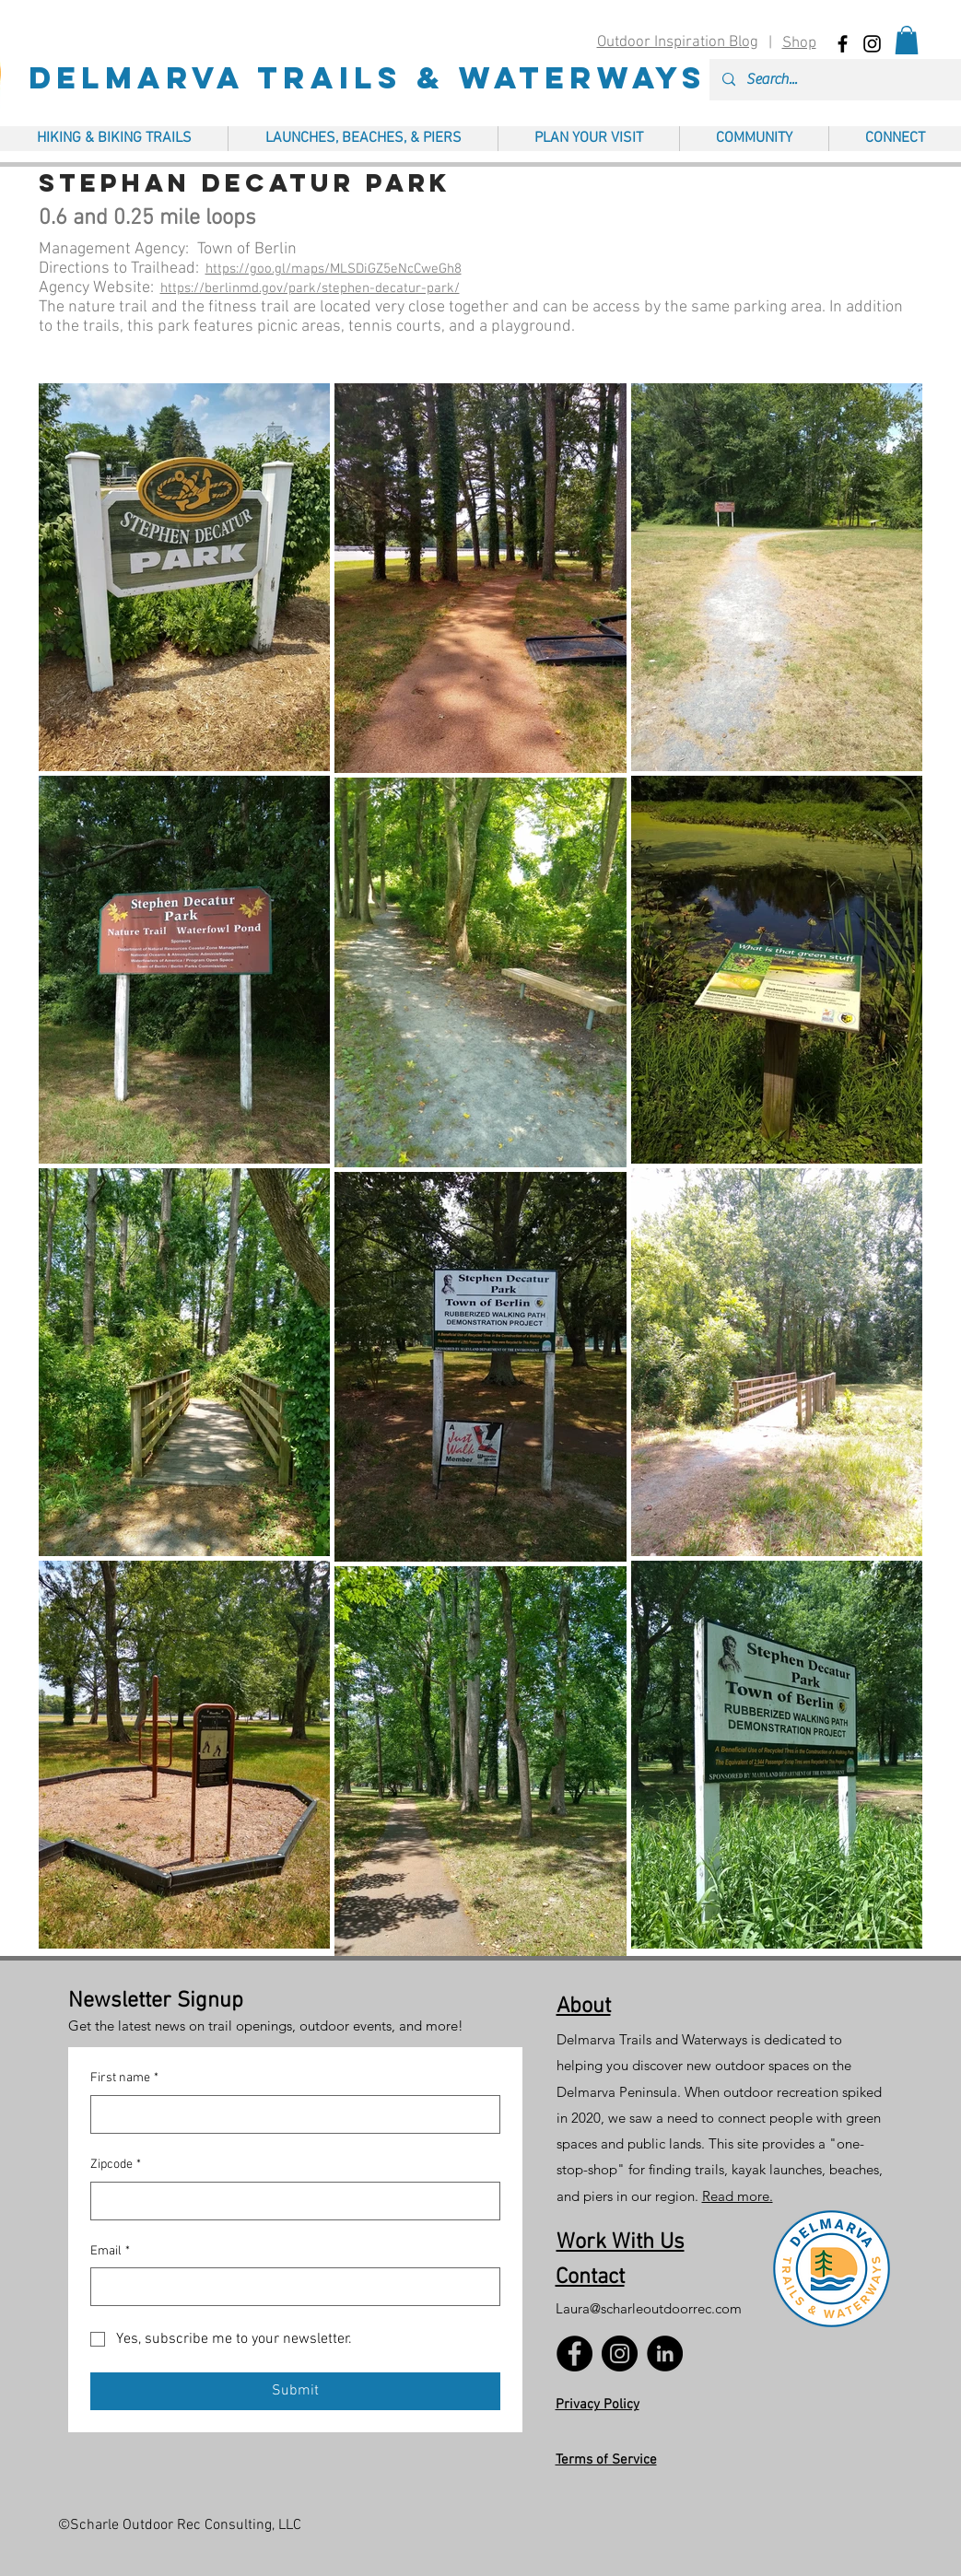  I want to click on Laura@scharleoutdoorrec.com, so click(649, 2308).